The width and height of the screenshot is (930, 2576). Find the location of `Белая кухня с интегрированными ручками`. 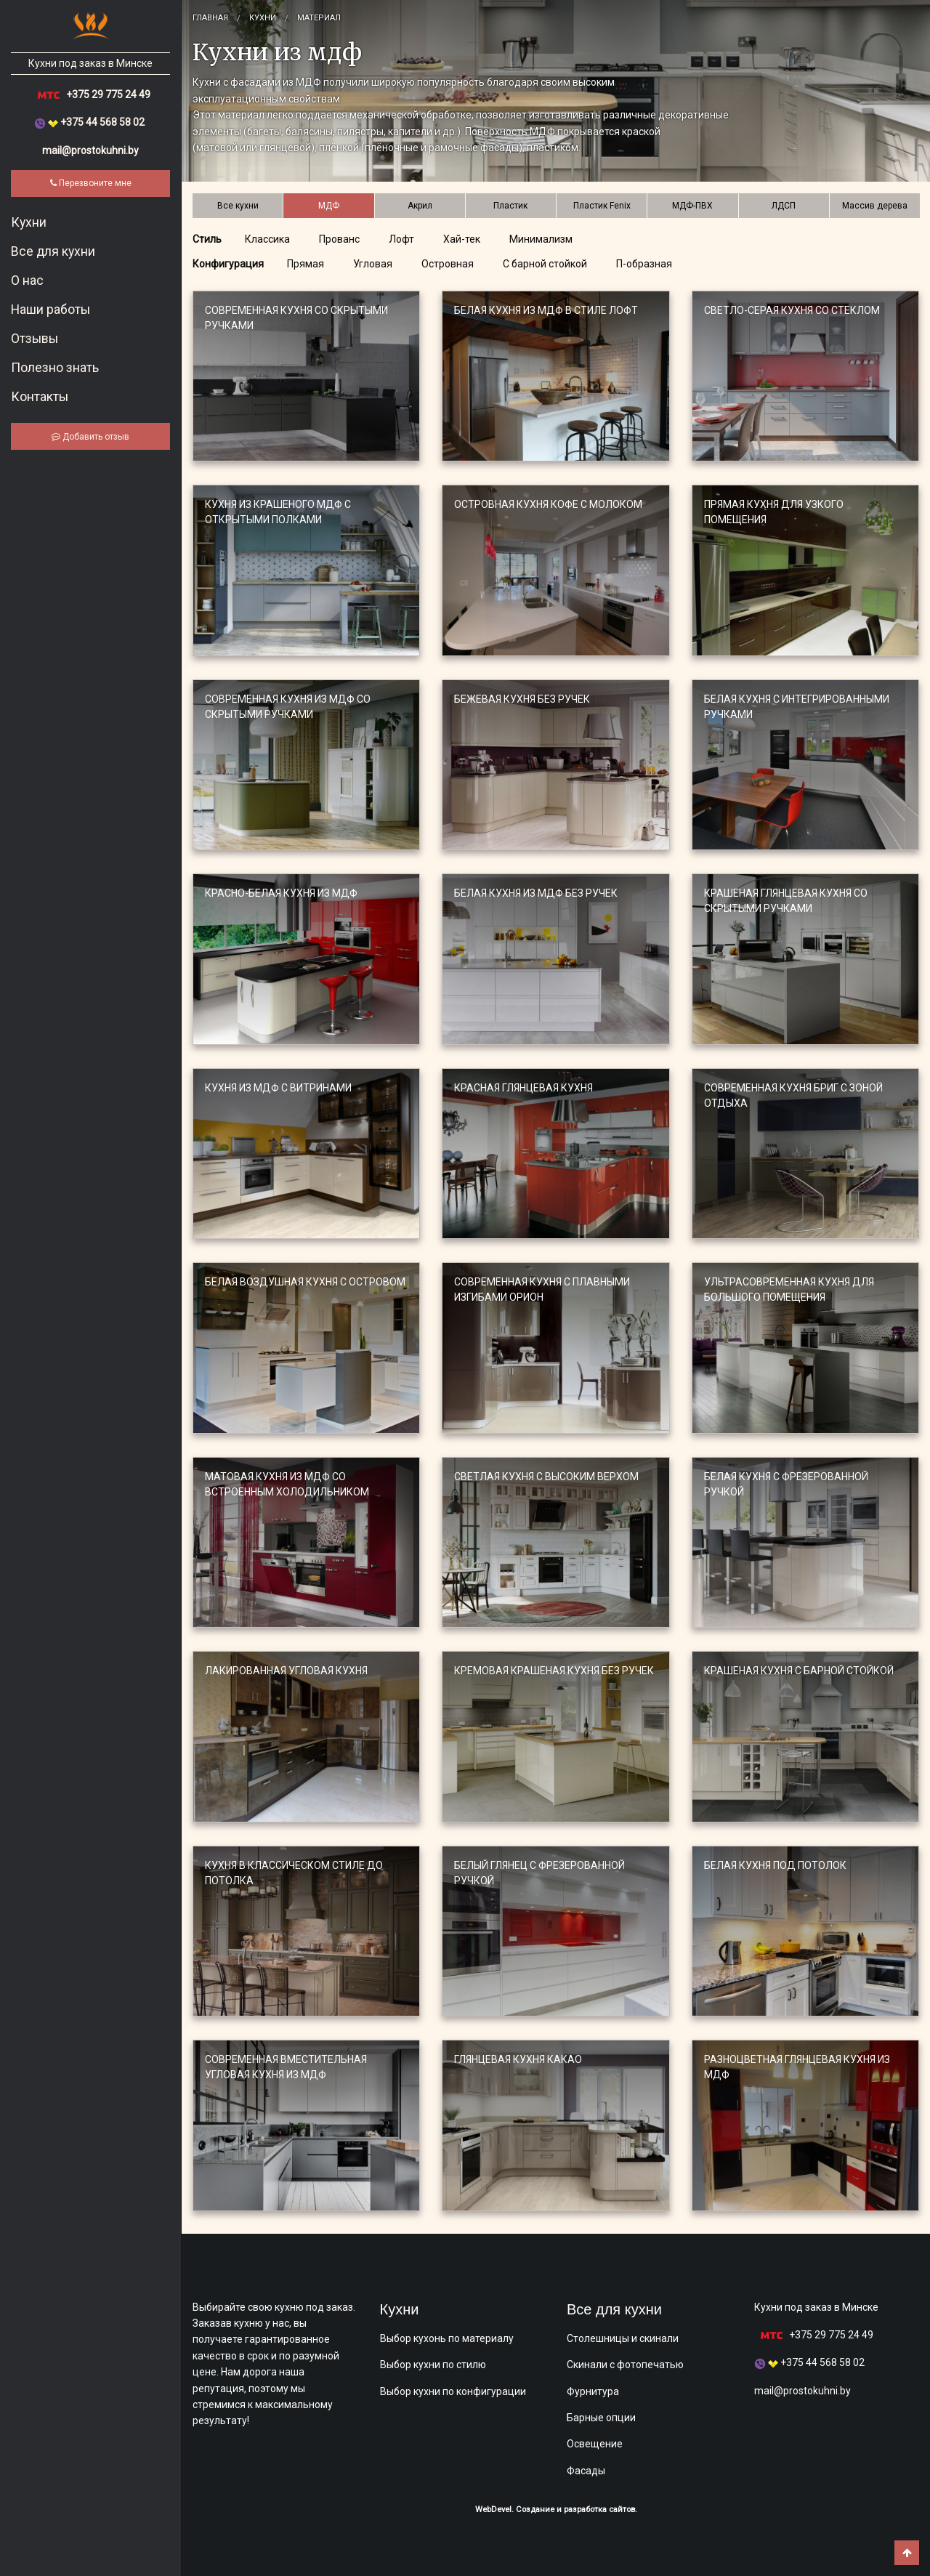

Белая кухня с интегрированными ручками is located at coordinates (796, 706).